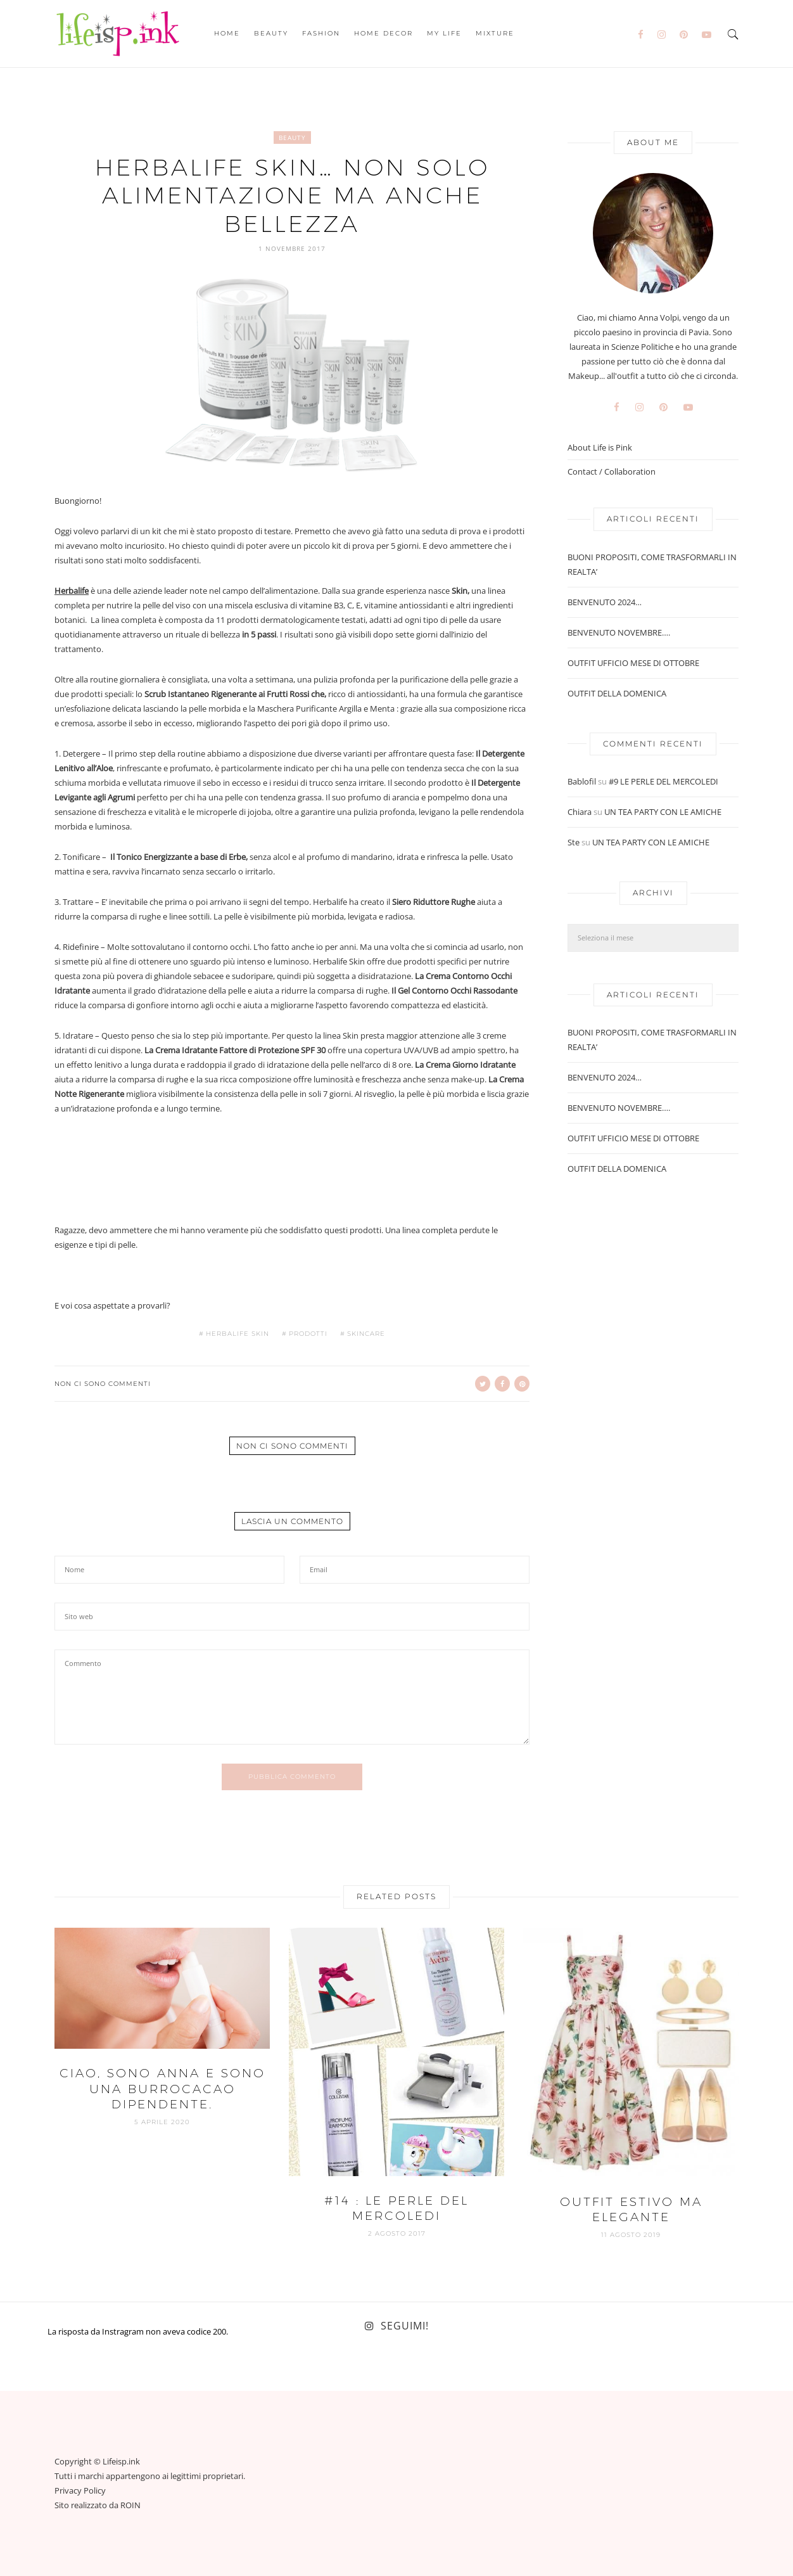 The height and width of the screenshot is (2576, 793). I want to click on Lifeisp.ink, so click(121, 2461).